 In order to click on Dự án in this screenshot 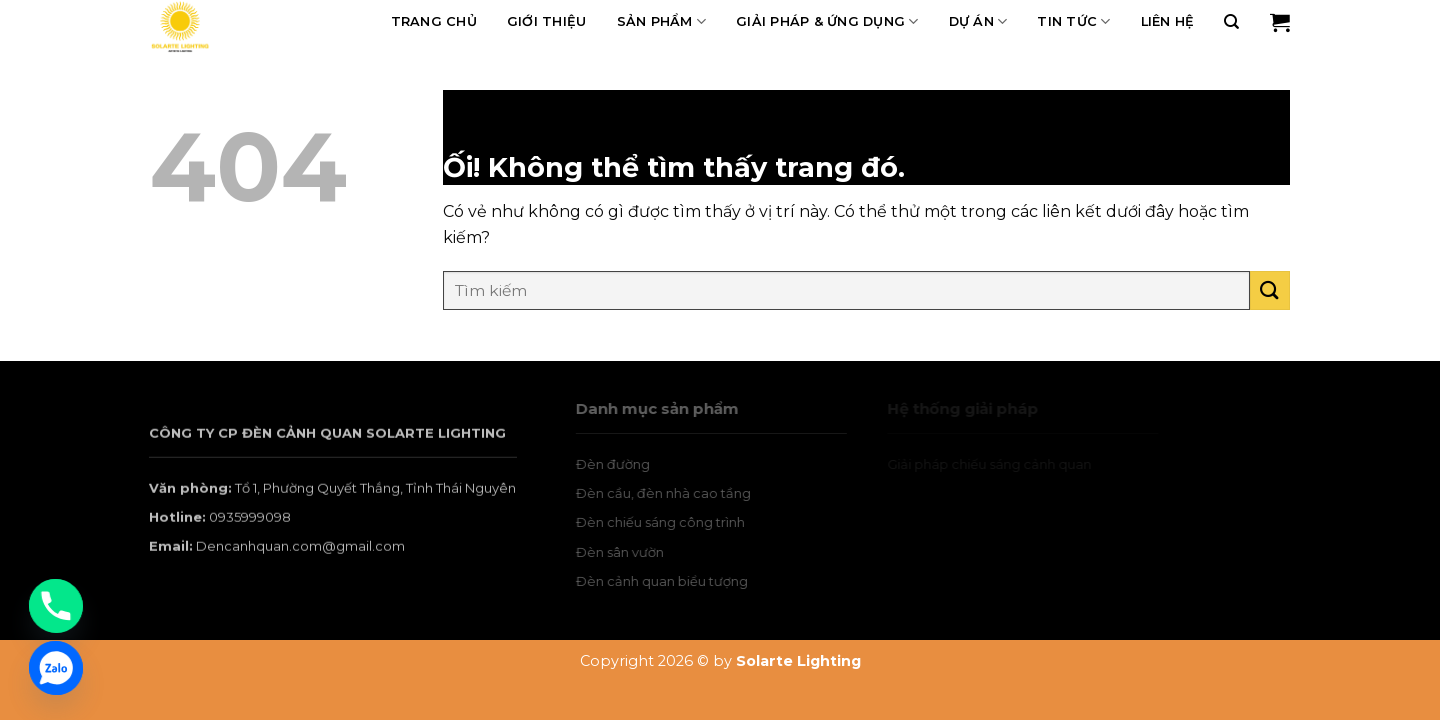, I will do `click(978, 21)`.